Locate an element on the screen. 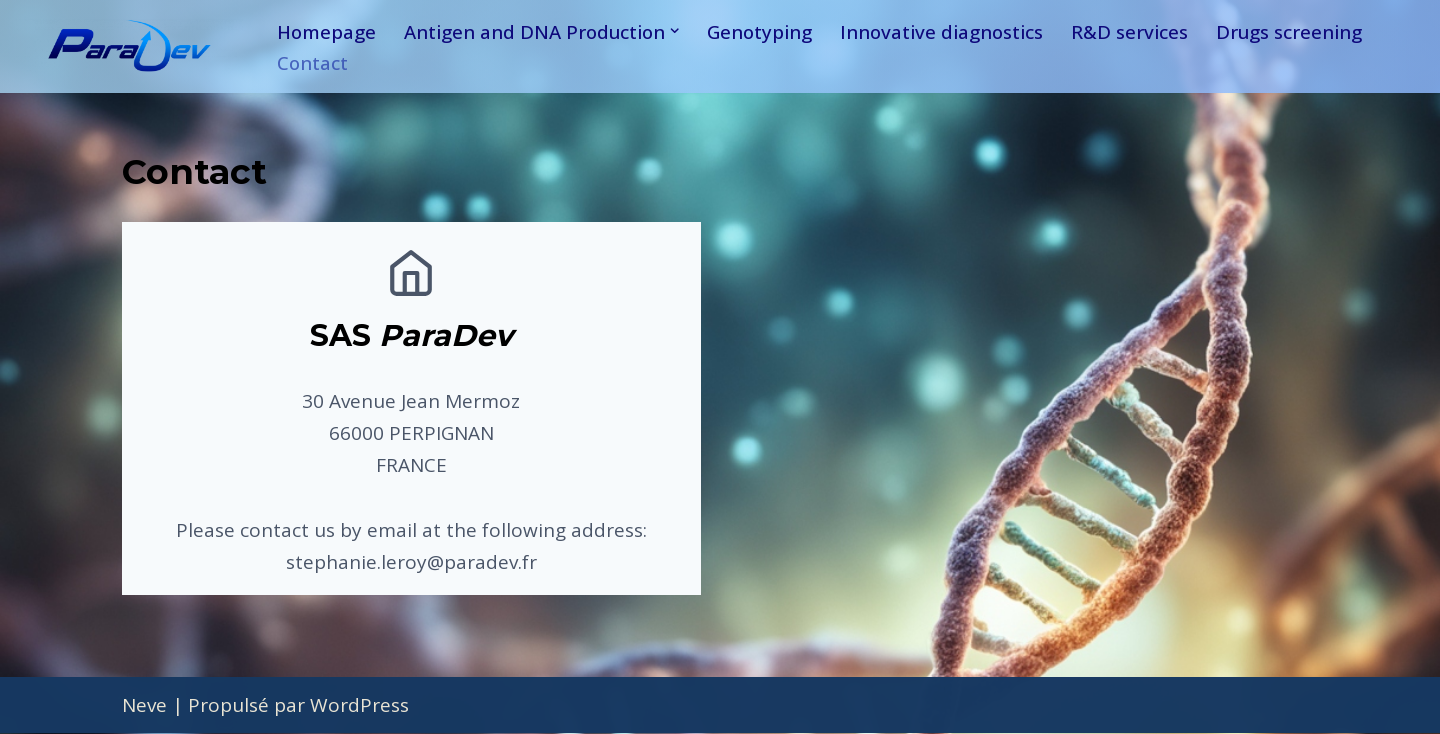 This screenshot has height=734, width=1440. Neve is located at coordinates (144, 706).